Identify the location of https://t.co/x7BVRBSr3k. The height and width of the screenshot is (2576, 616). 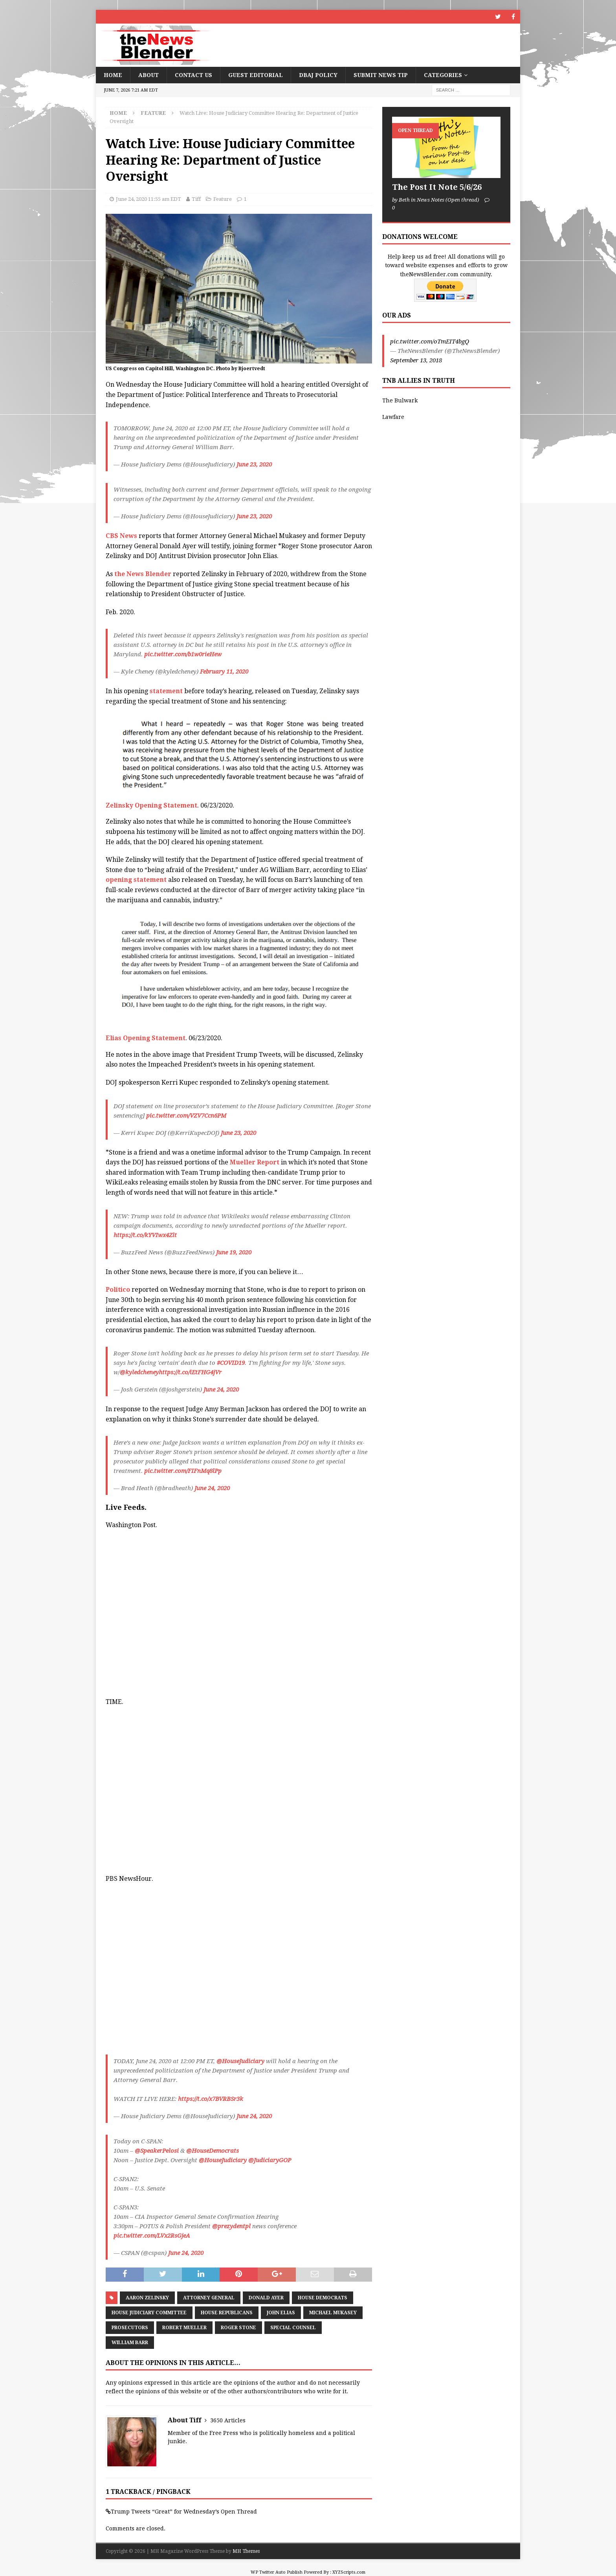
(210, 2098).